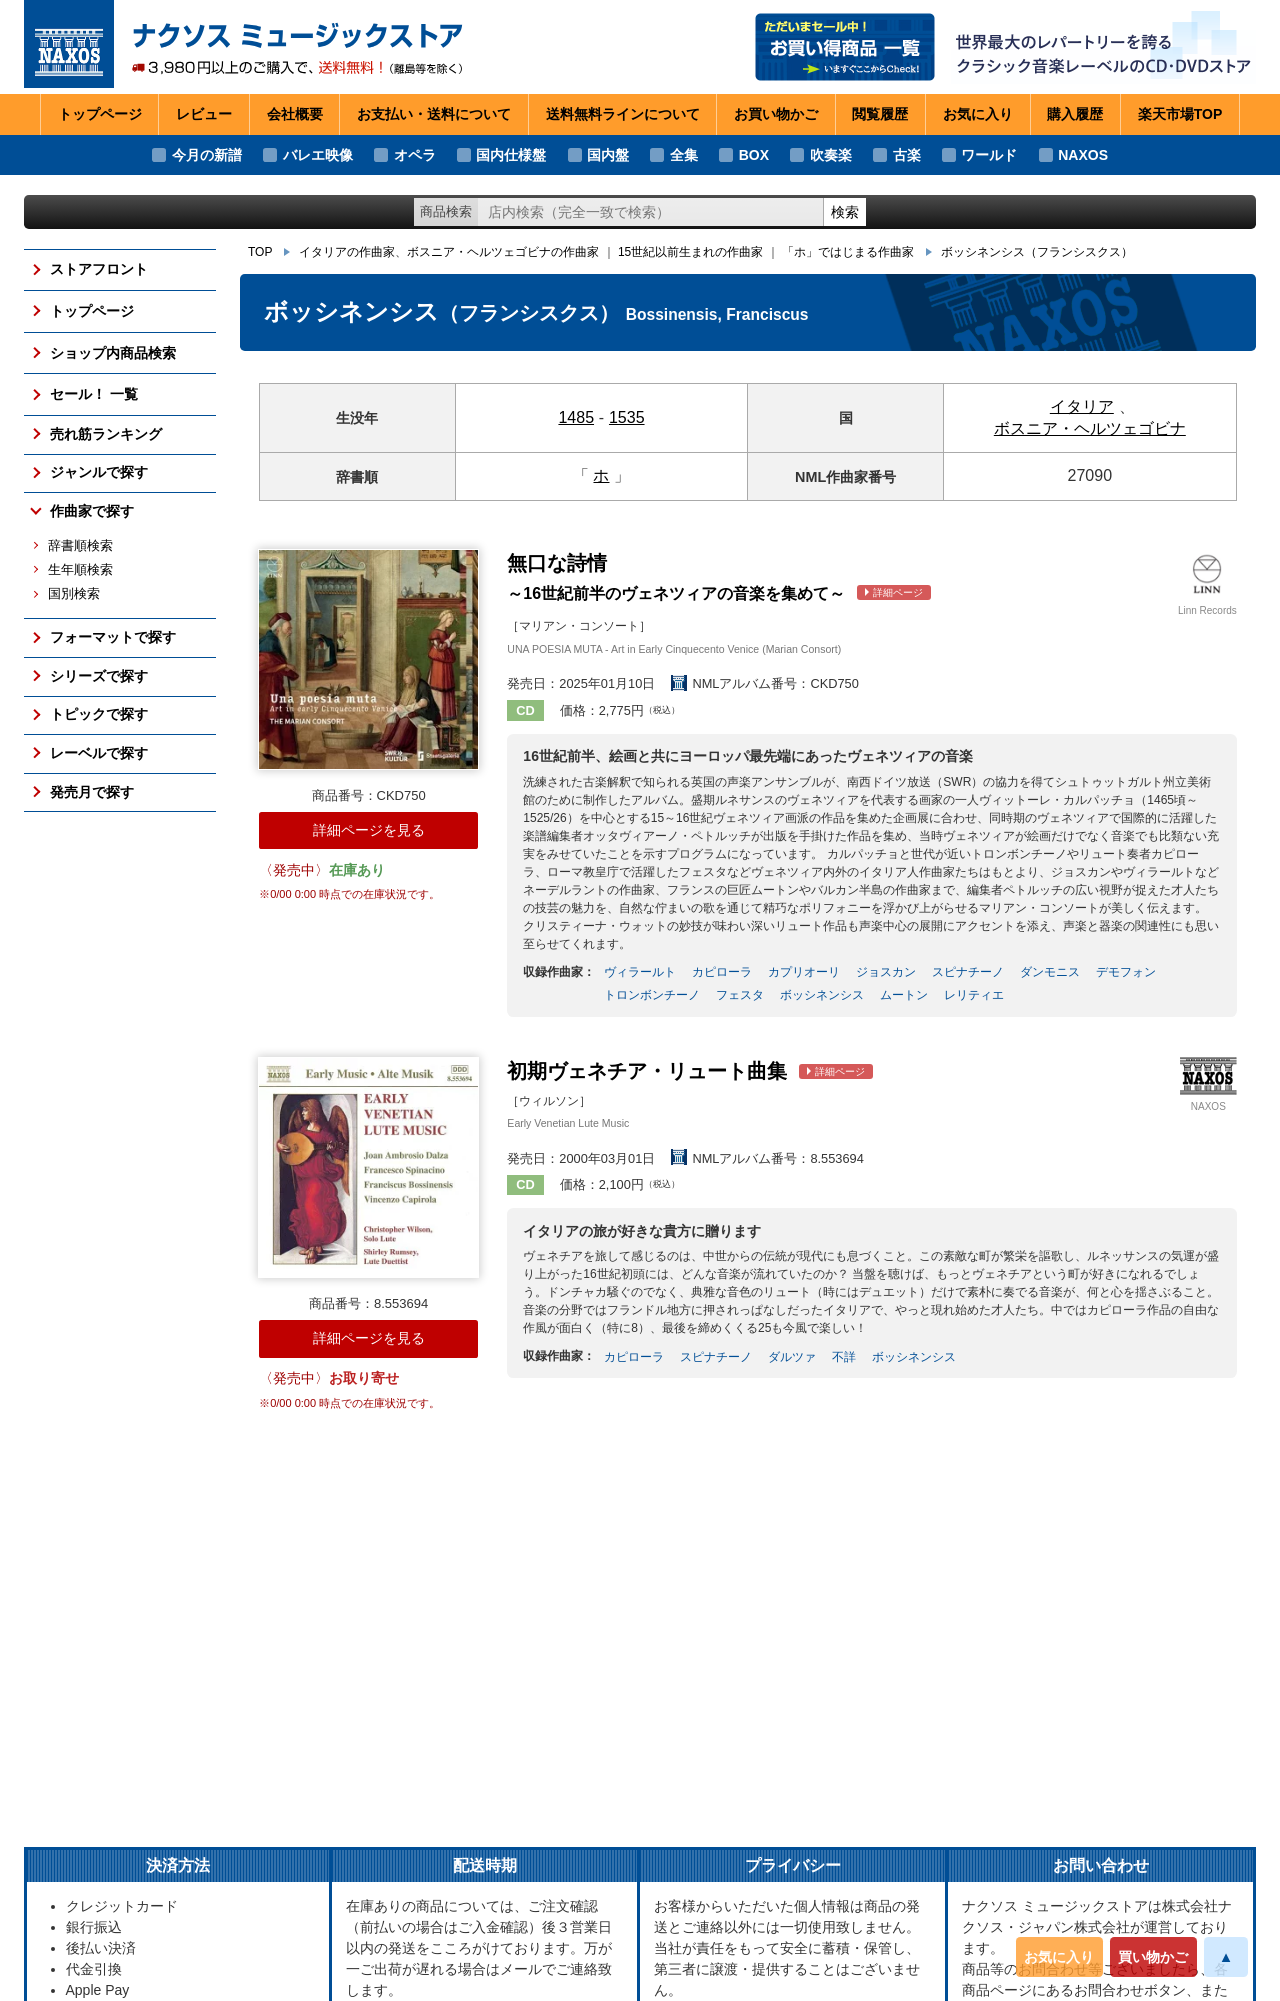  What do you see at coordinates (503, 252) in the screenshot?
I see `ボスニア・ヘルツェゴビナの作曲家` at bounding box center [503, 252].